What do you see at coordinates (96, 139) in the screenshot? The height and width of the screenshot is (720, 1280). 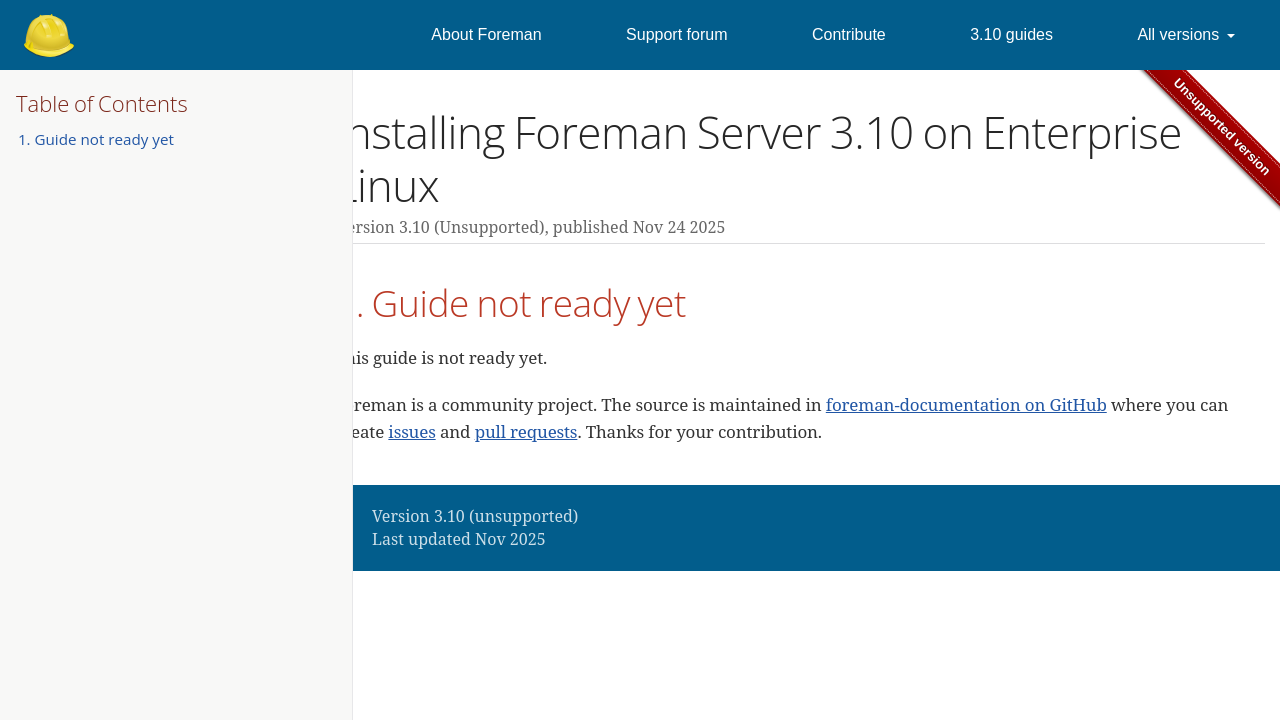 I see `1. Guide not ready yet` at bounding box center [96, 139].